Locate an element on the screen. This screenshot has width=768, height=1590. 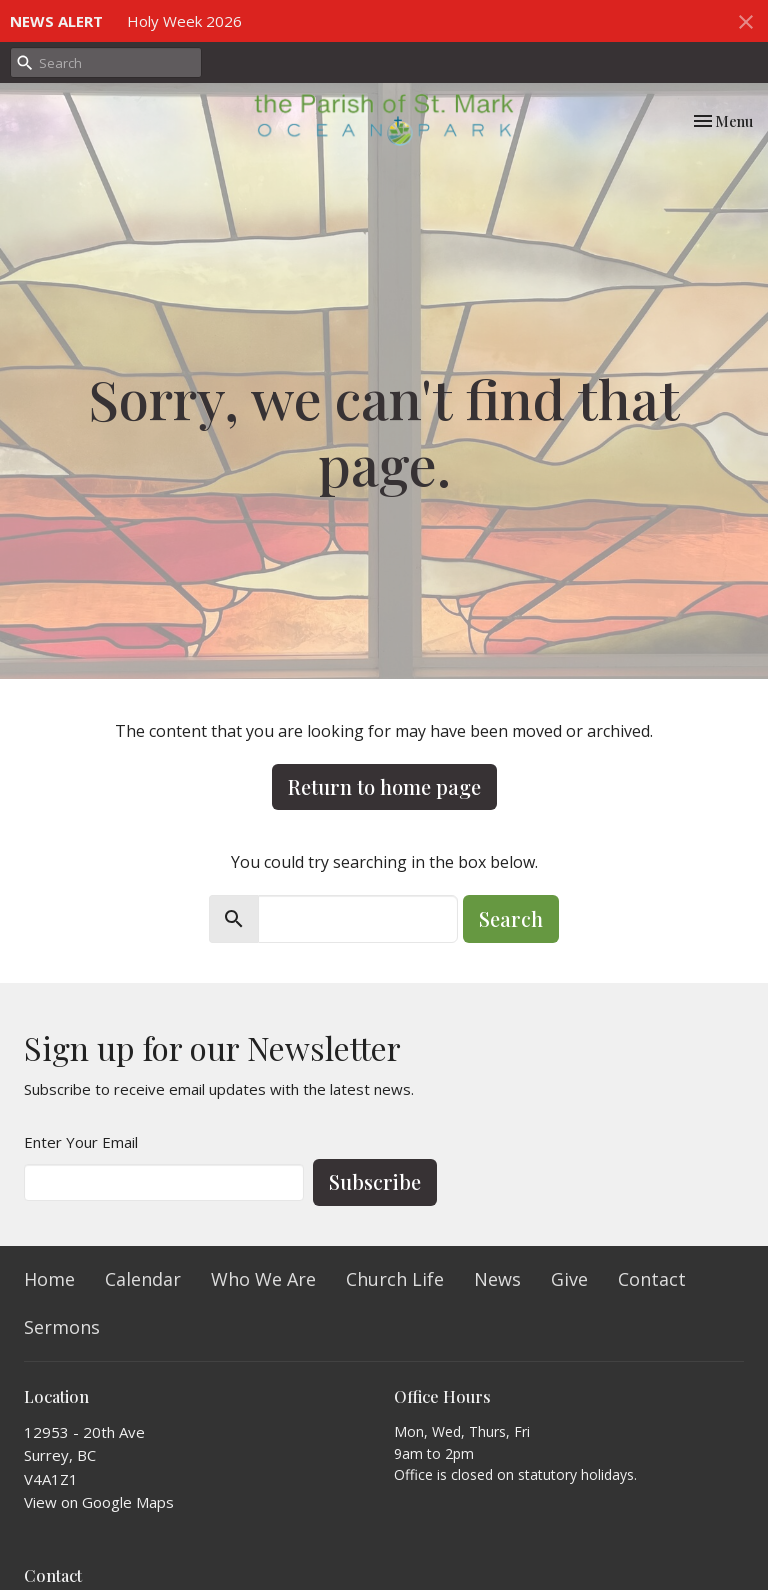
News is located at coordinates (497, 1279).